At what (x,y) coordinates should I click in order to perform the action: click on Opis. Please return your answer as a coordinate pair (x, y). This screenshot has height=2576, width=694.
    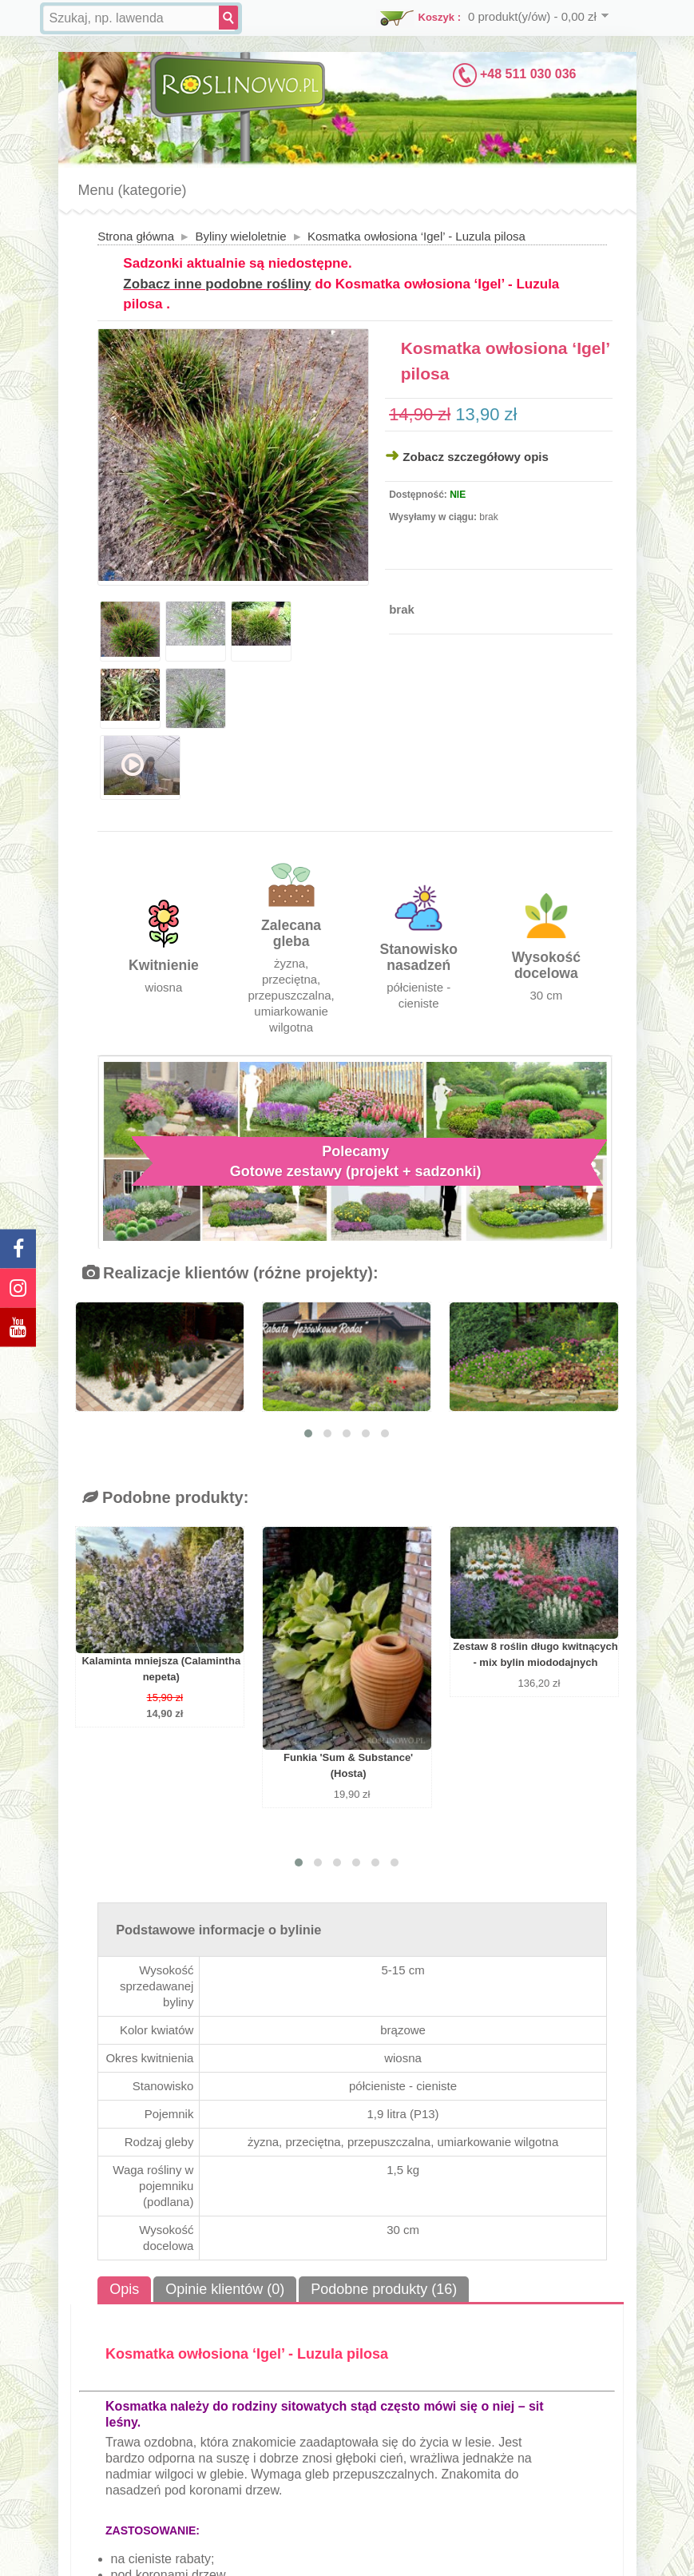
    Looking at the image, I should click on (124, 2289).